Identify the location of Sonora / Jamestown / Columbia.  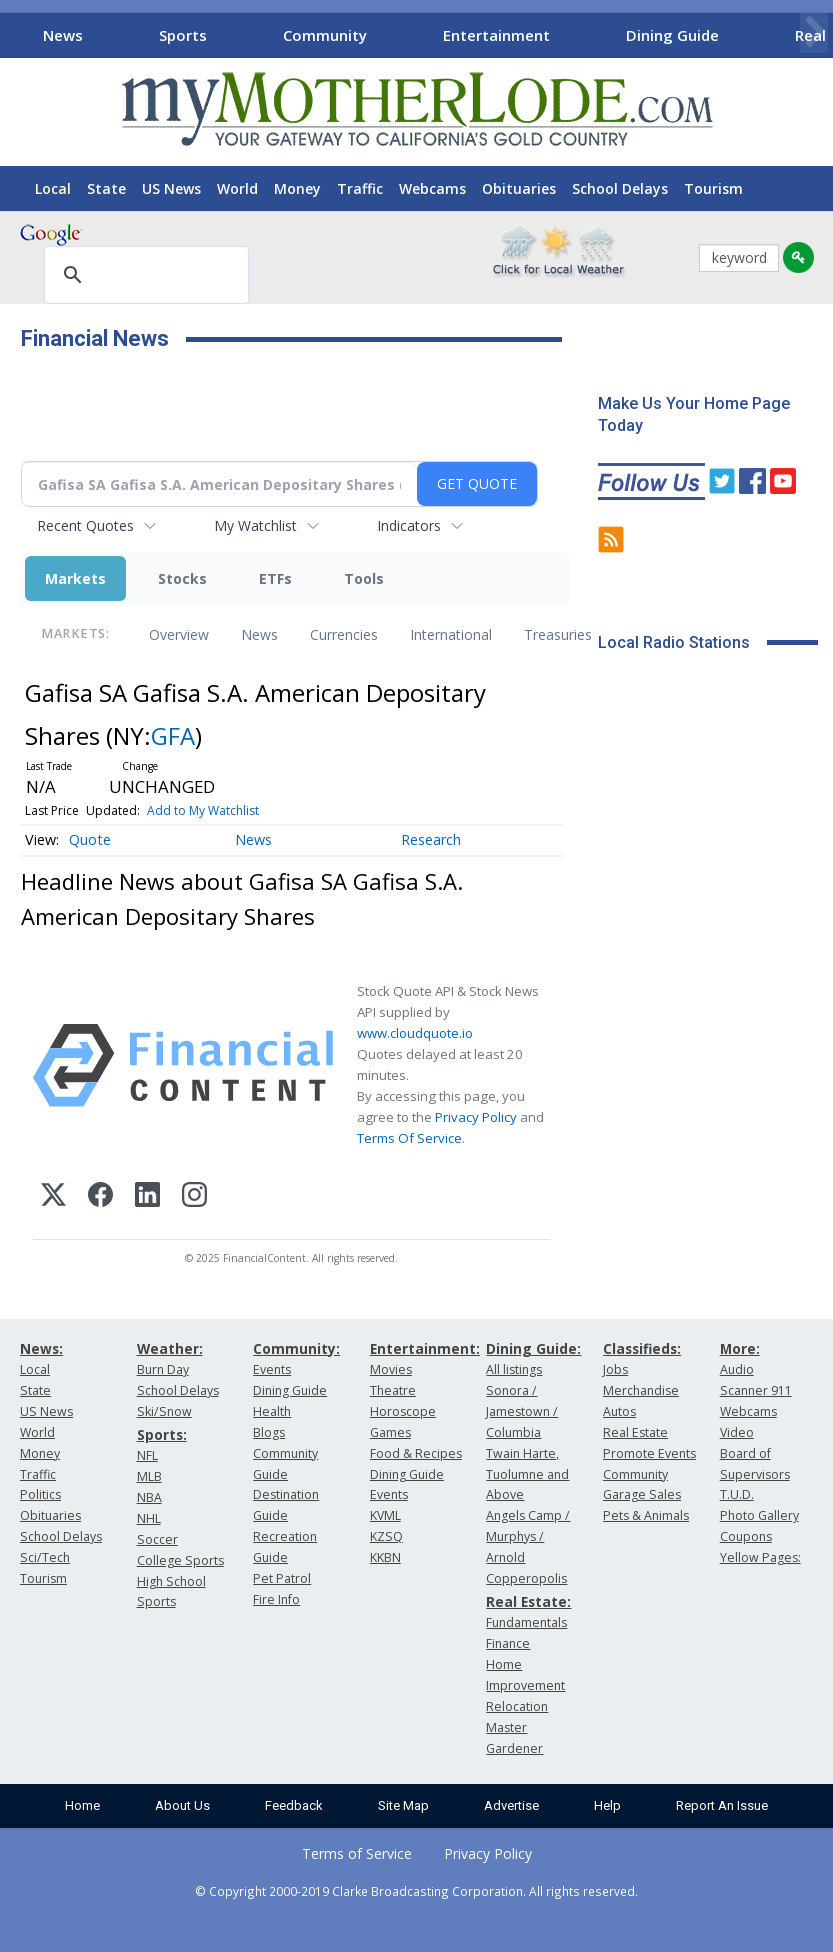
(522, 1411).